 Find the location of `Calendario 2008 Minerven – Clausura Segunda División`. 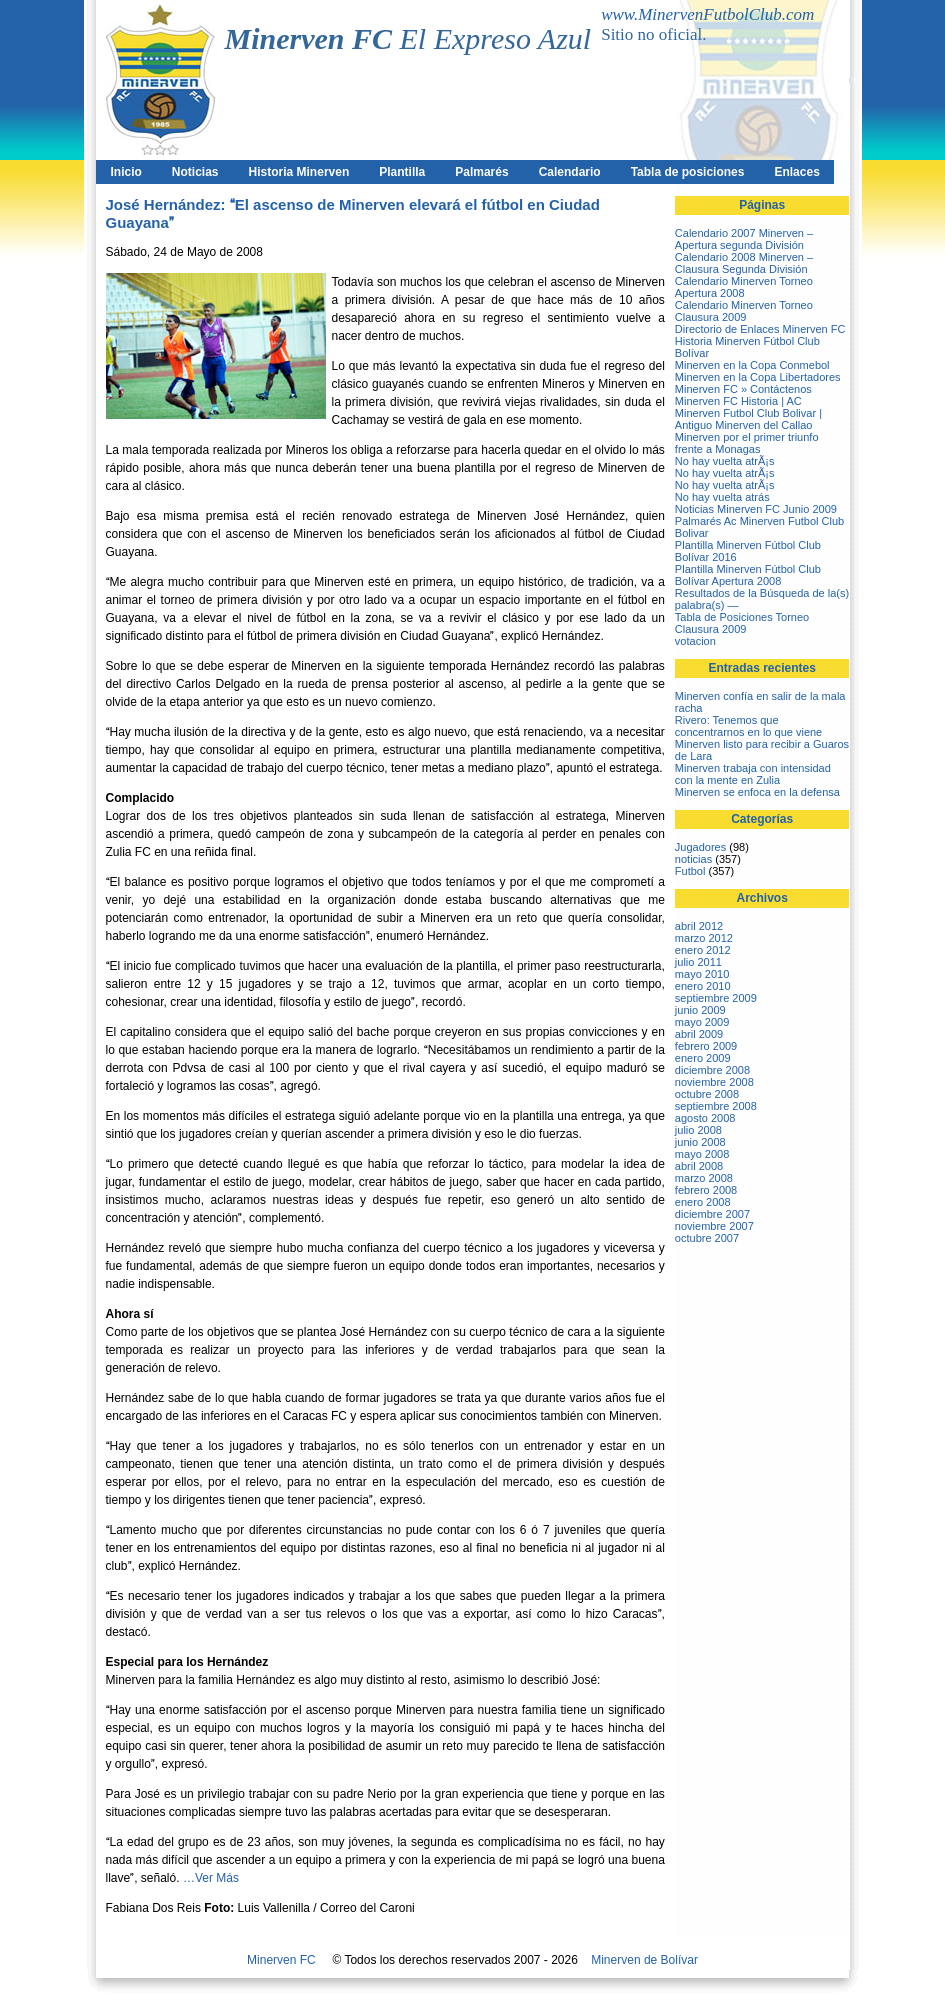

Calendario 2008 Minerven – Clausura Segunda División is located at coordinates (744, 263).